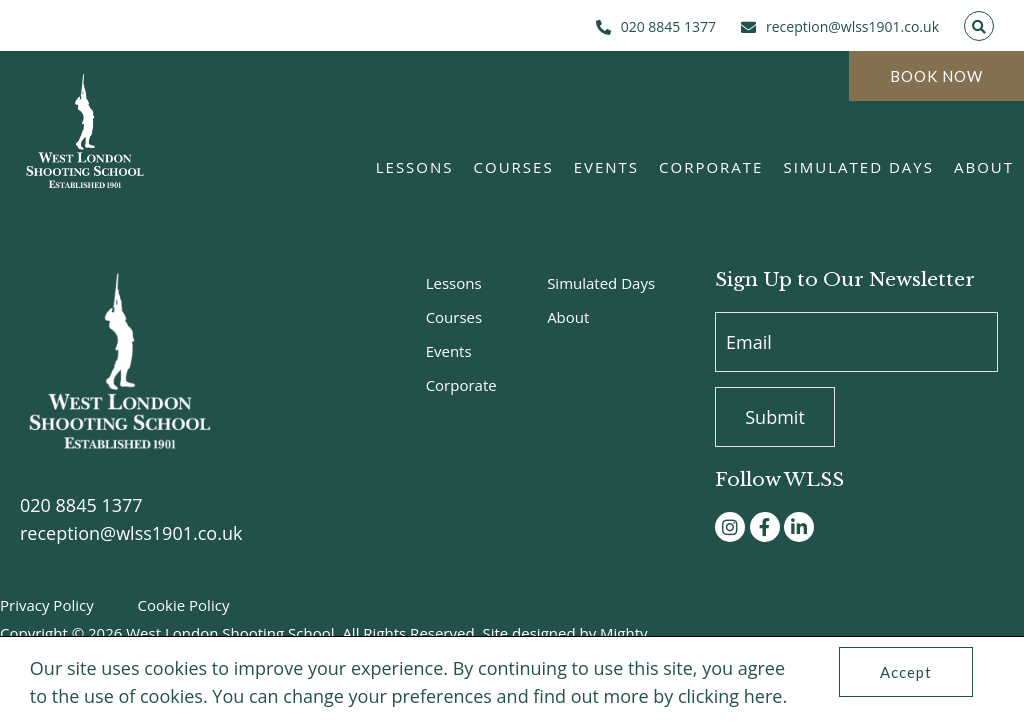 This screenshot has height=727, width=1024. I want to click on SIMULATED DAYS, so click(858, 167).